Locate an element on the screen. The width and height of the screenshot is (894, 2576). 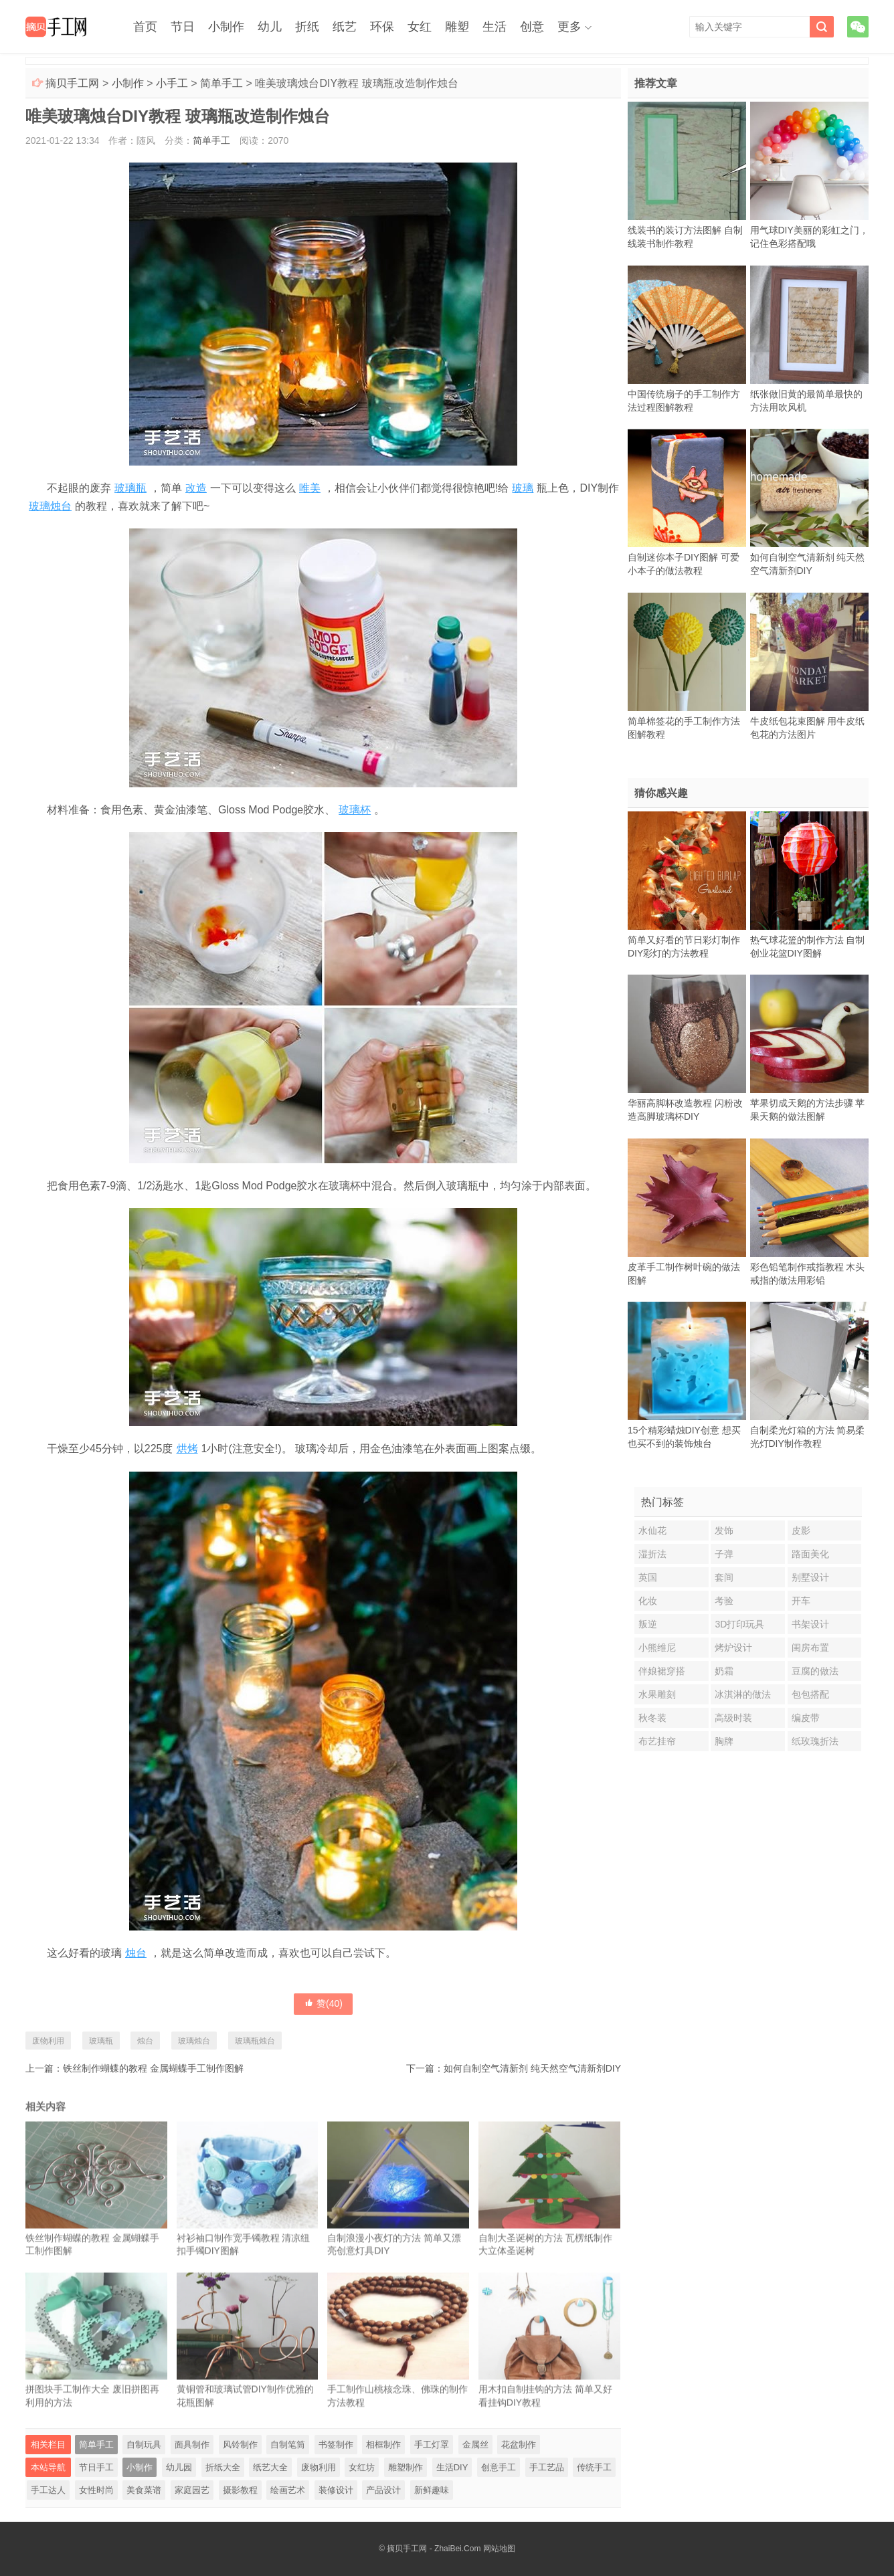
湿折法 is located at coordinates (652, 1554).